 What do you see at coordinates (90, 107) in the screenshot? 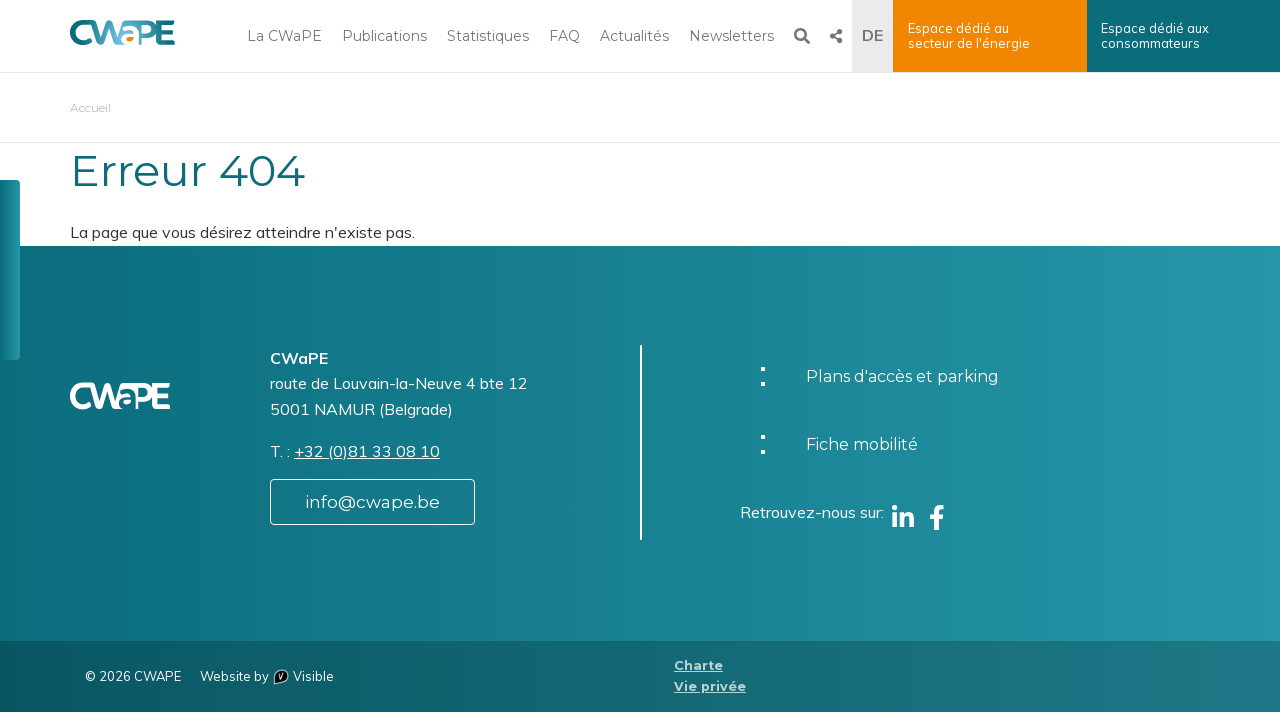
I see `Accueil` at bounding box center [90, 107].